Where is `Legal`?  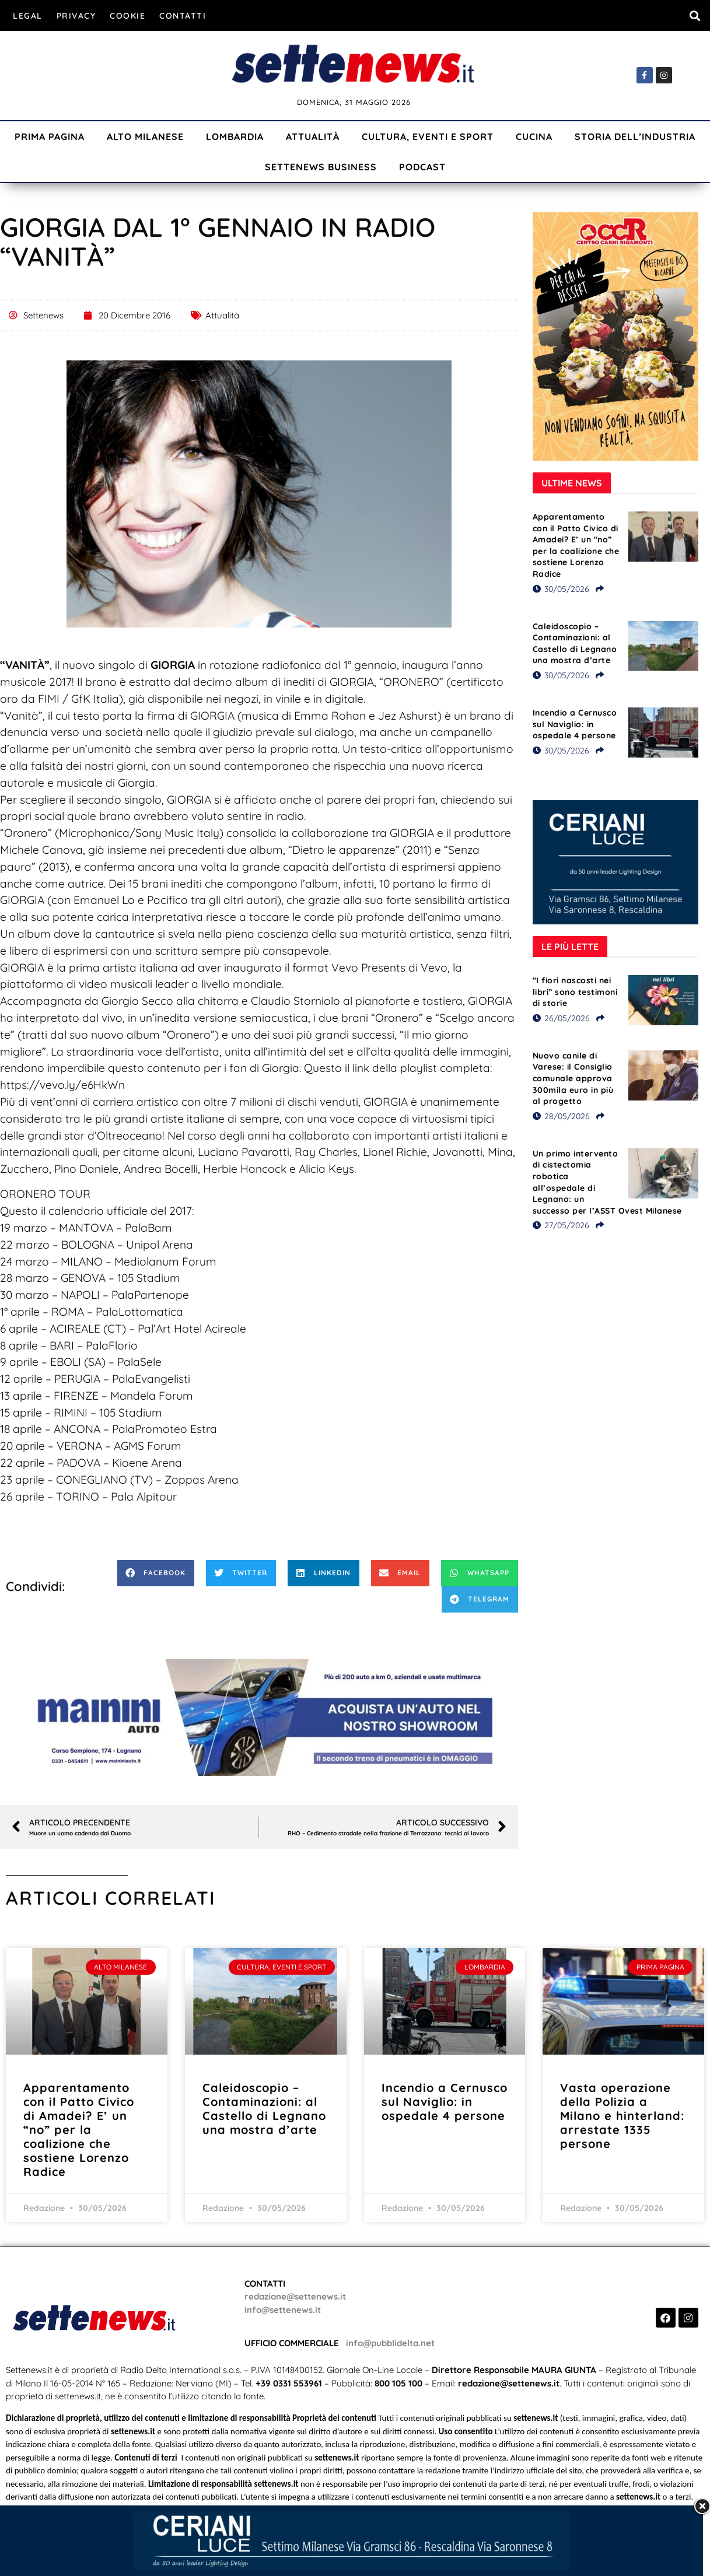 Legal is located at coordinates (28, 15).